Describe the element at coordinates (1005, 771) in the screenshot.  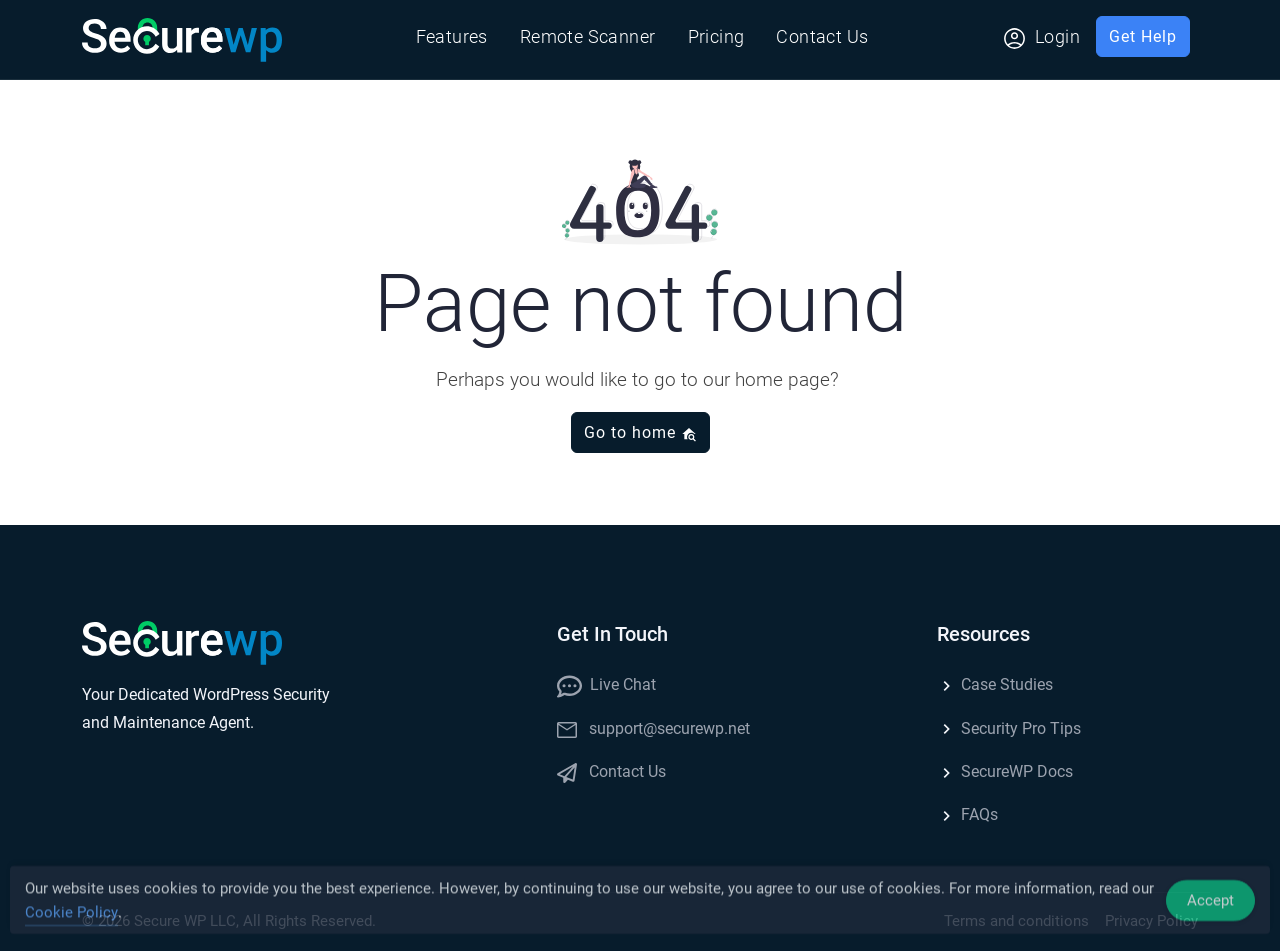
I see `SecureWP Docs` at that location.